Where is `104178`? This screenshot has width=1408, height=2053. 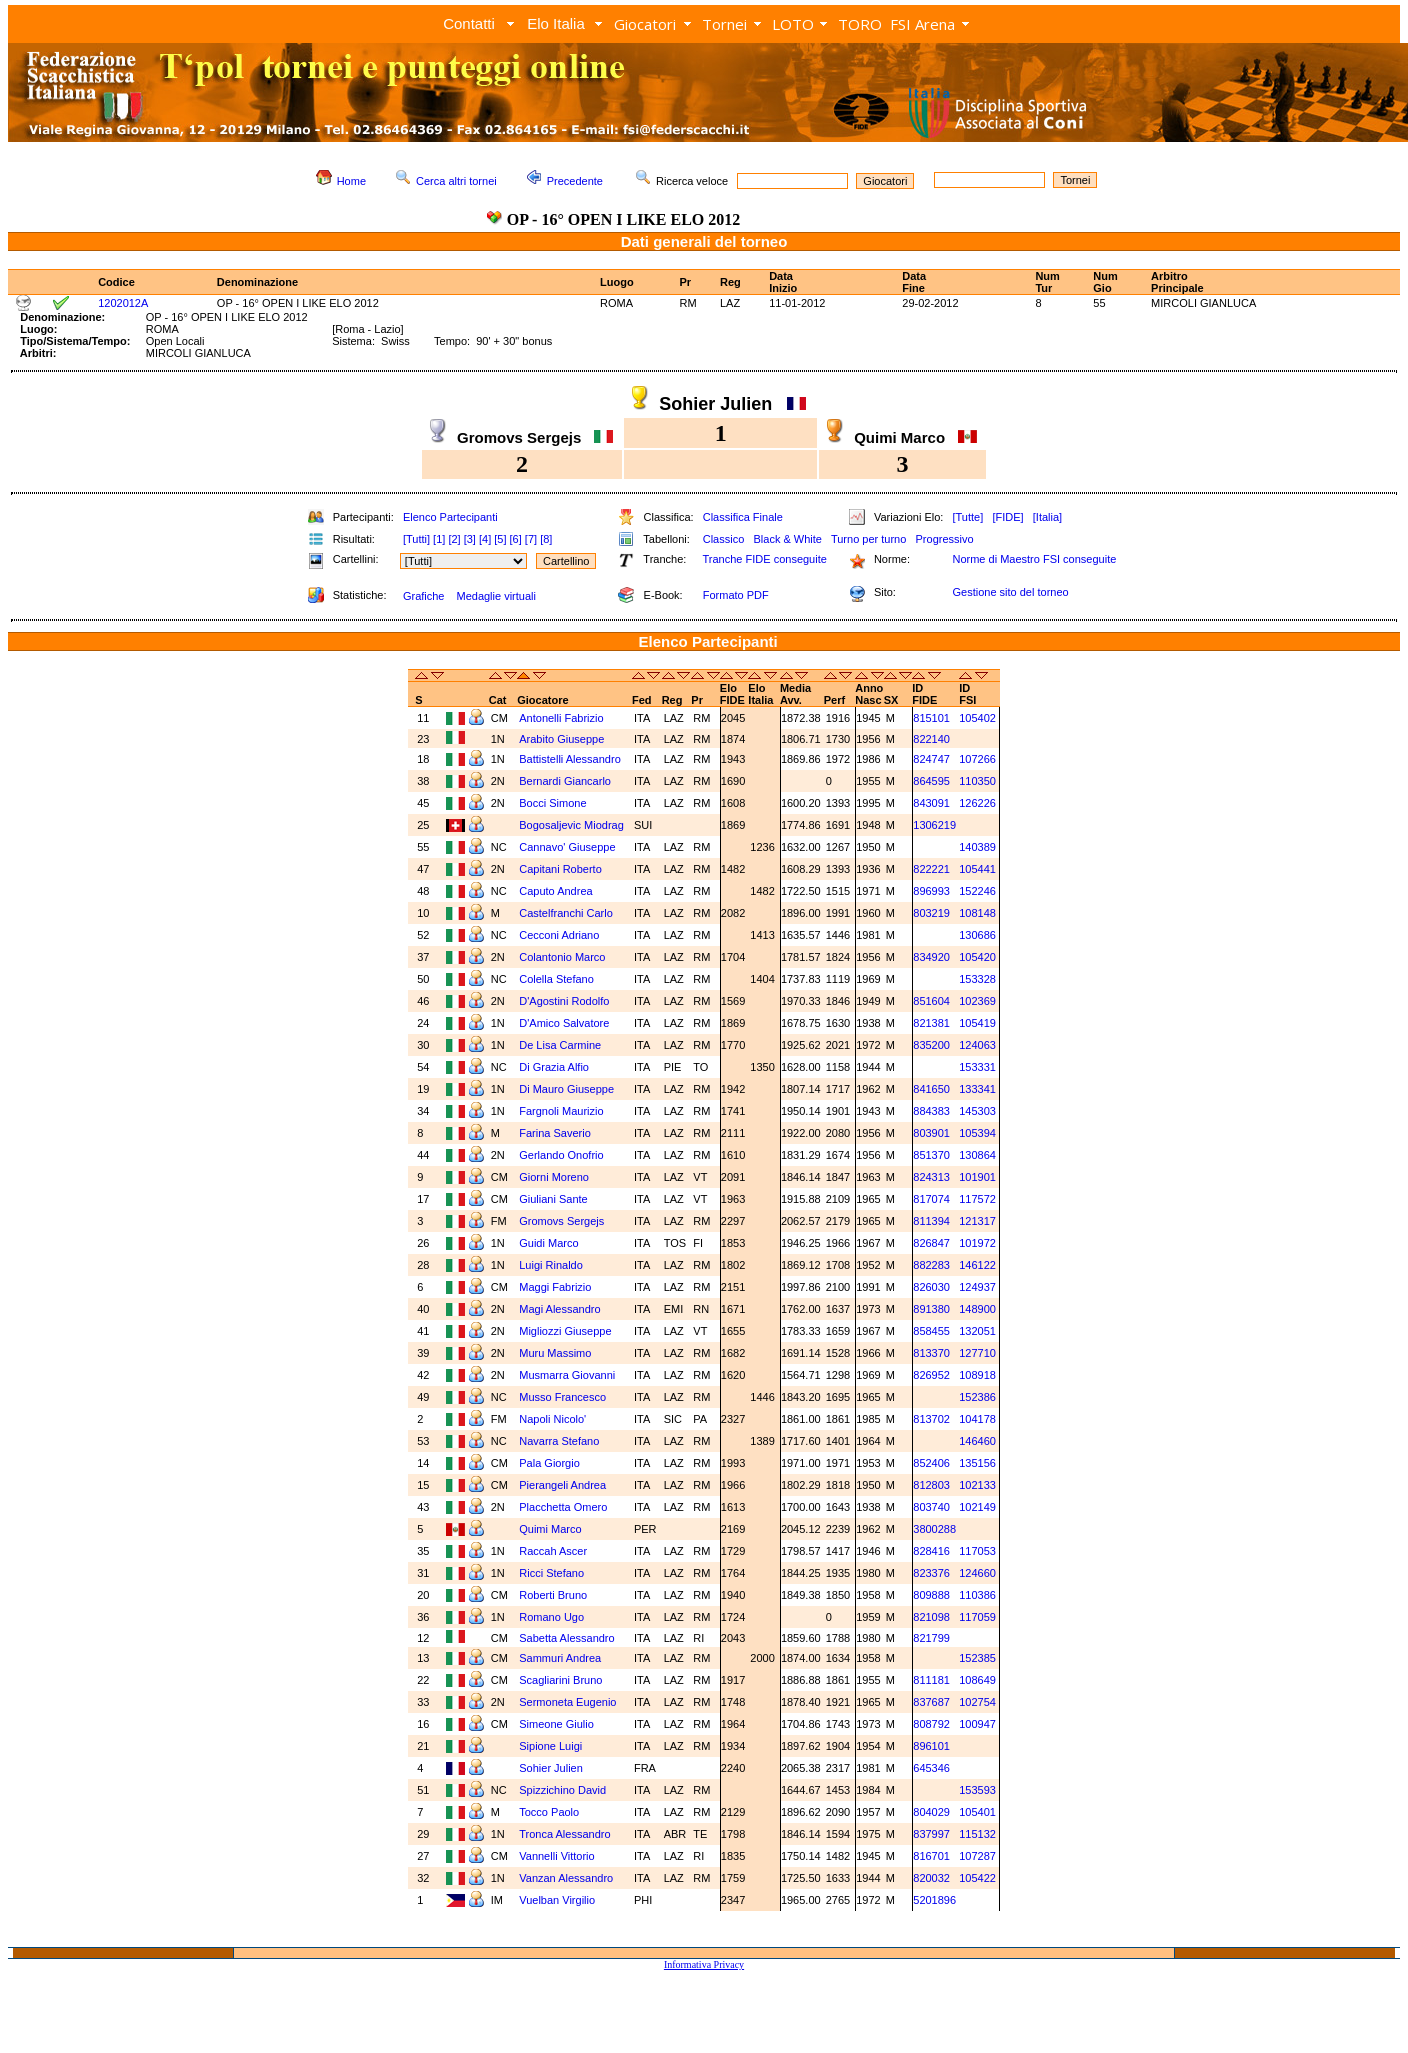
104178 is located at coordinates (977, 1419).